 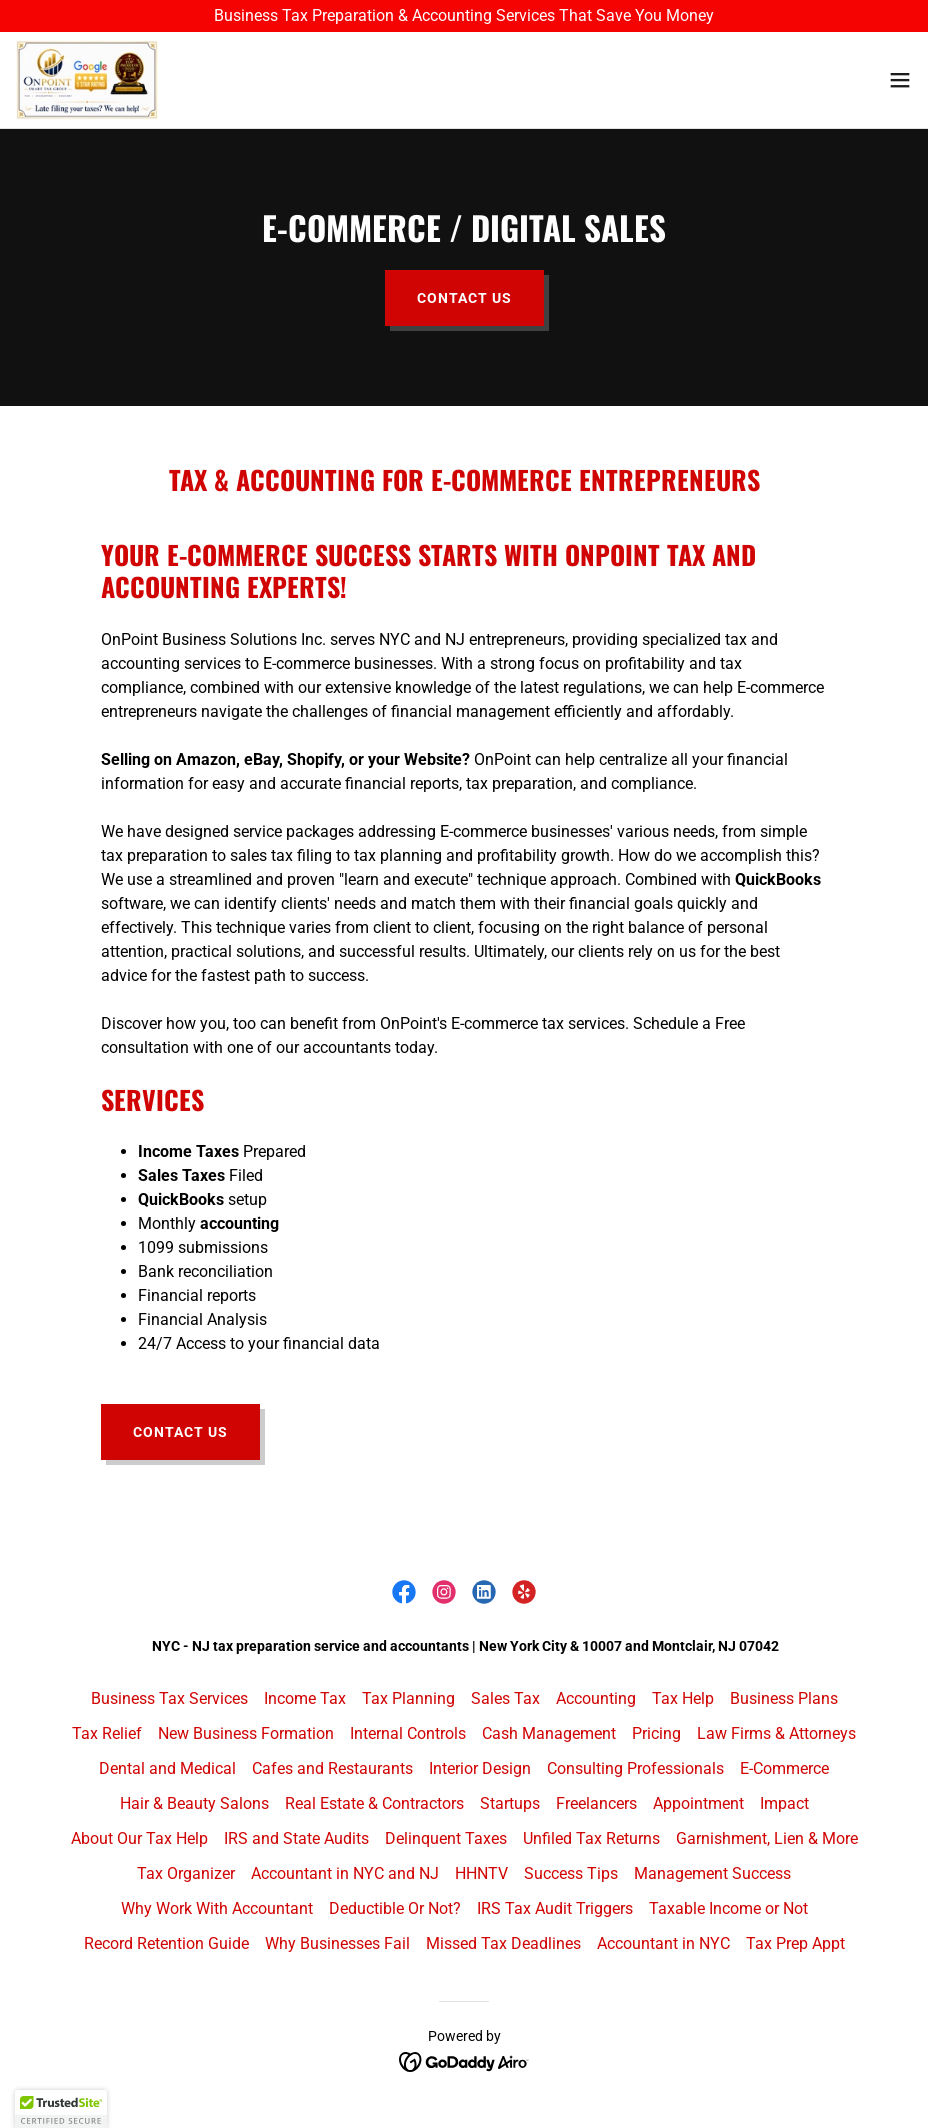 I want to click on Business Plans [link], so click(x=784, y=1698).